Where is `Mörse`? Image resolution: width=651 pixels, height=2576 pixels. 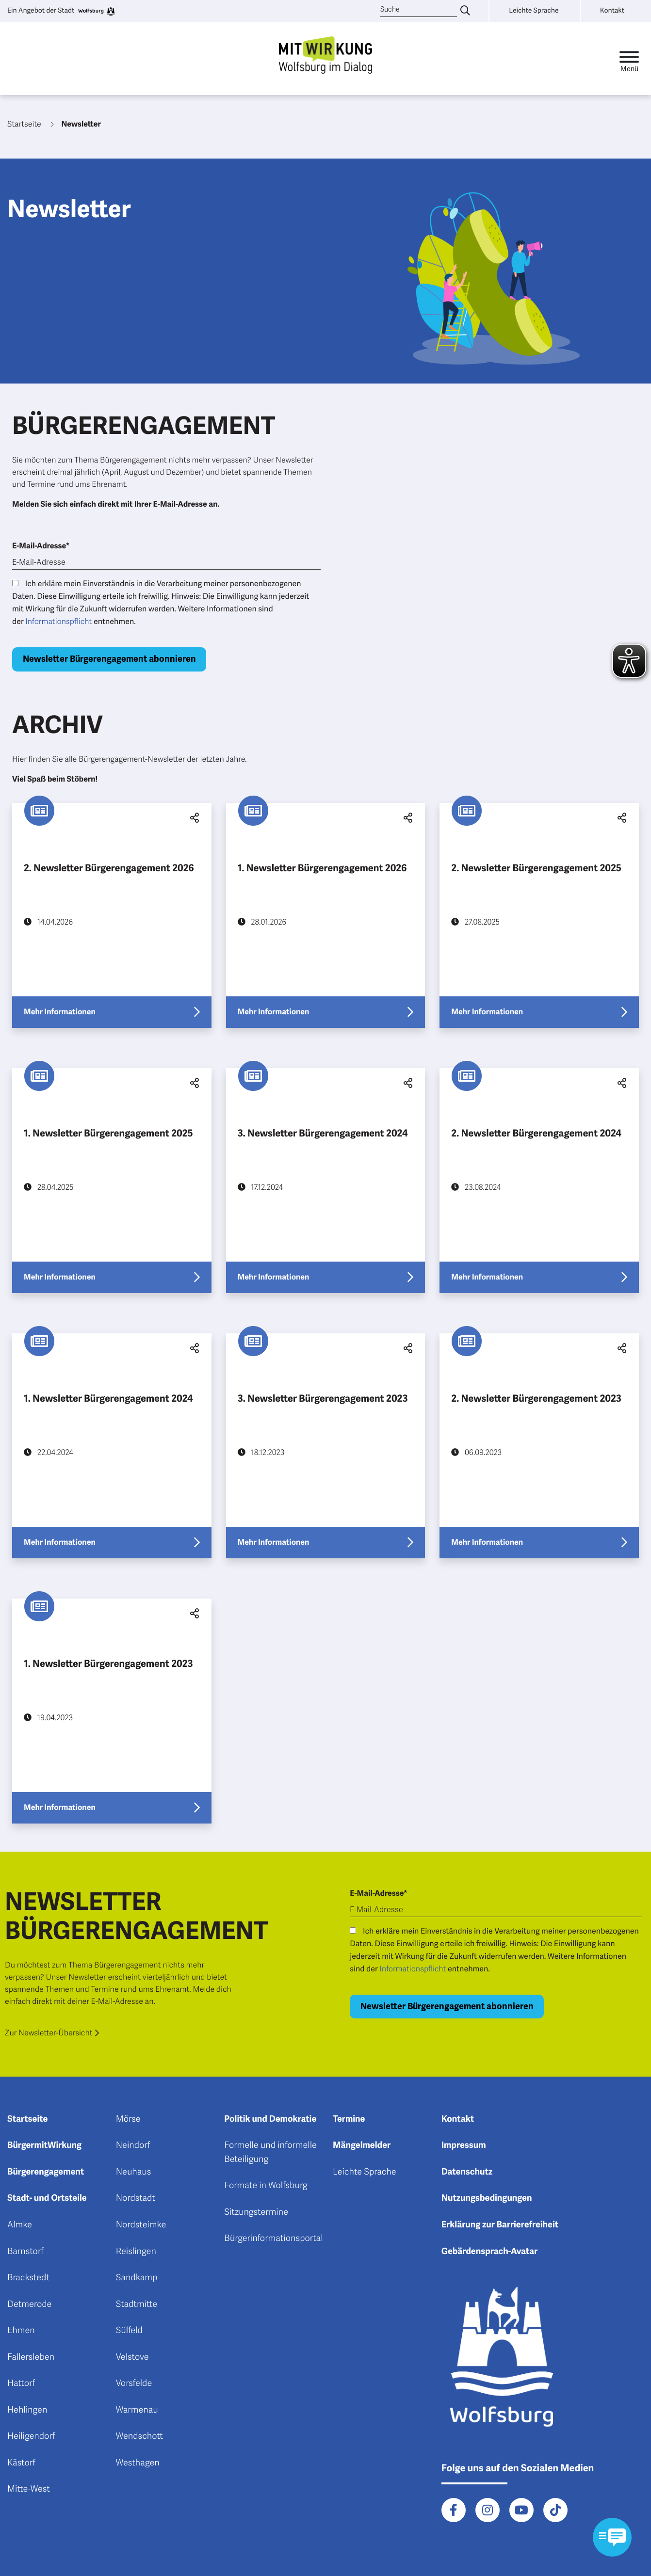 Mörse is located at coordinates (128, 2119).